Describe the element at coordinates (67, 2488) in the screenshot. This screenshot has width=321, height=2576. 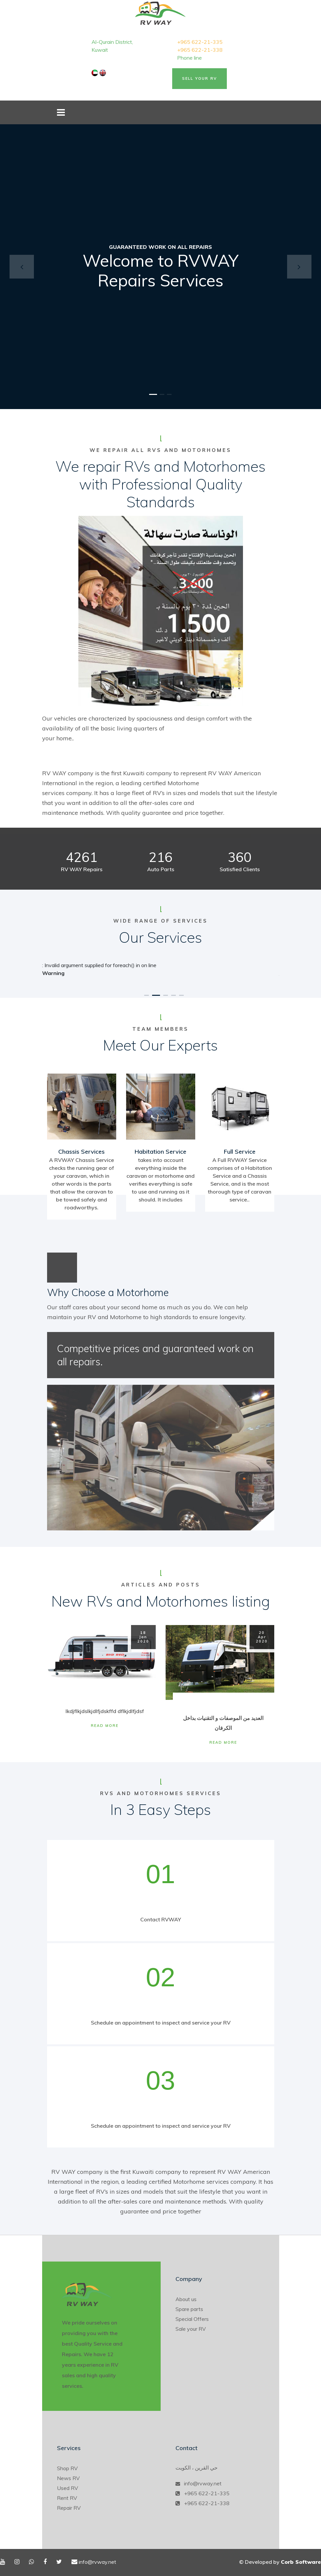
I see `Used RV` at that location.